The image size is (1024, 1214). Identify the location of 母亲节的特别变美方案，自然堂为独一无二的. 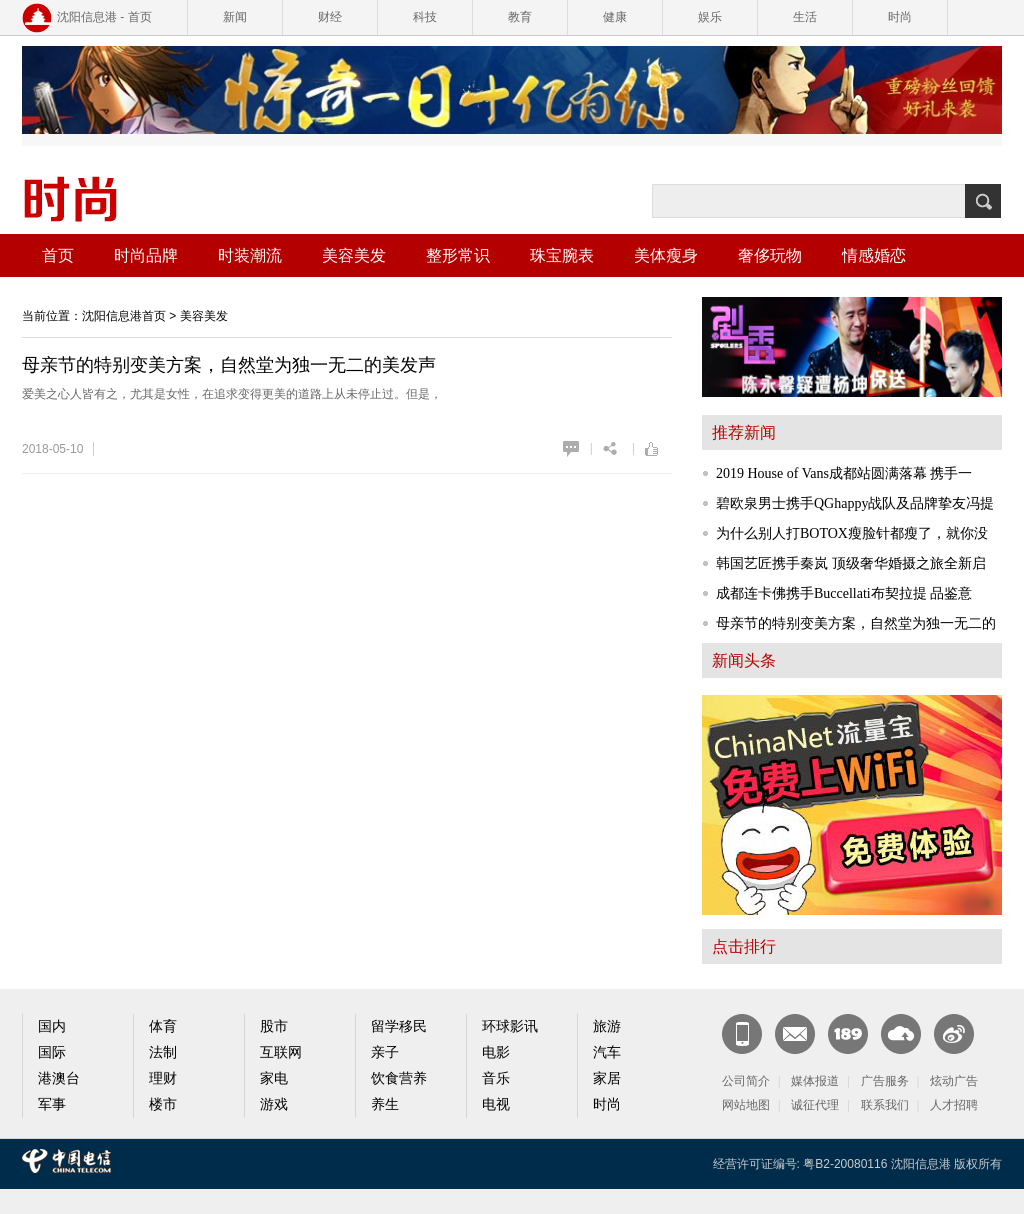
(856, 623).